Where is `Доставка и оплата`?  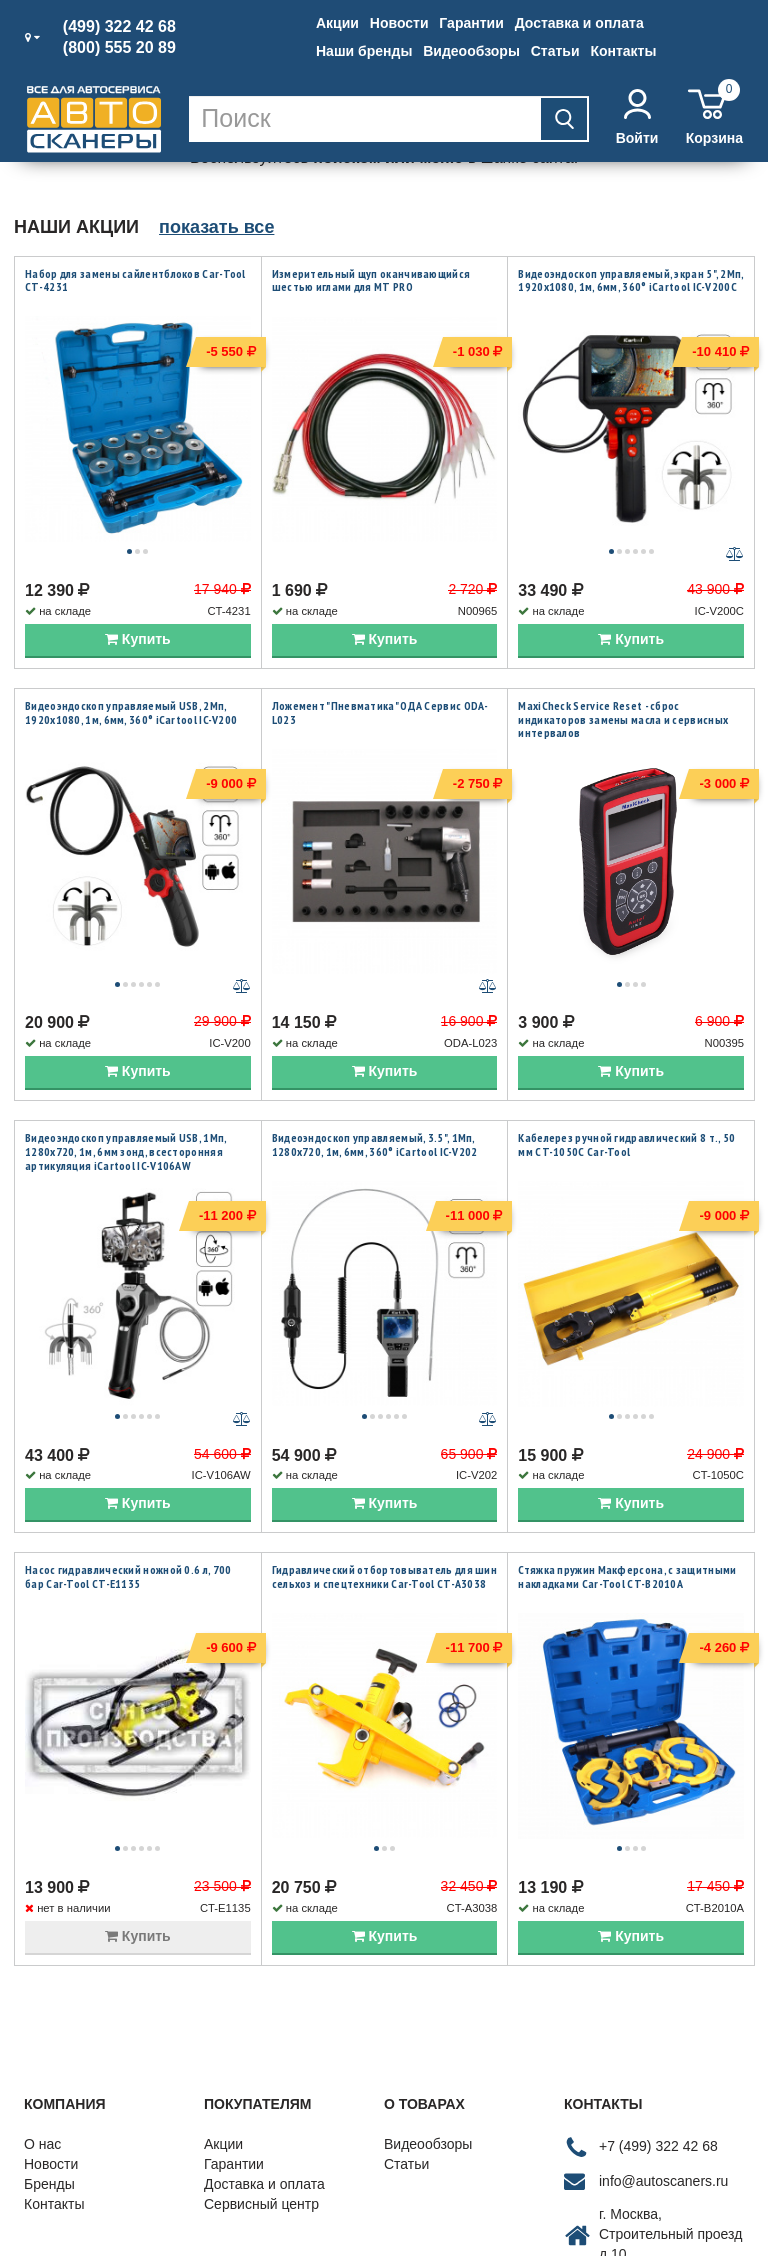
Доставка и оплата is located at coordinates (579, 23).